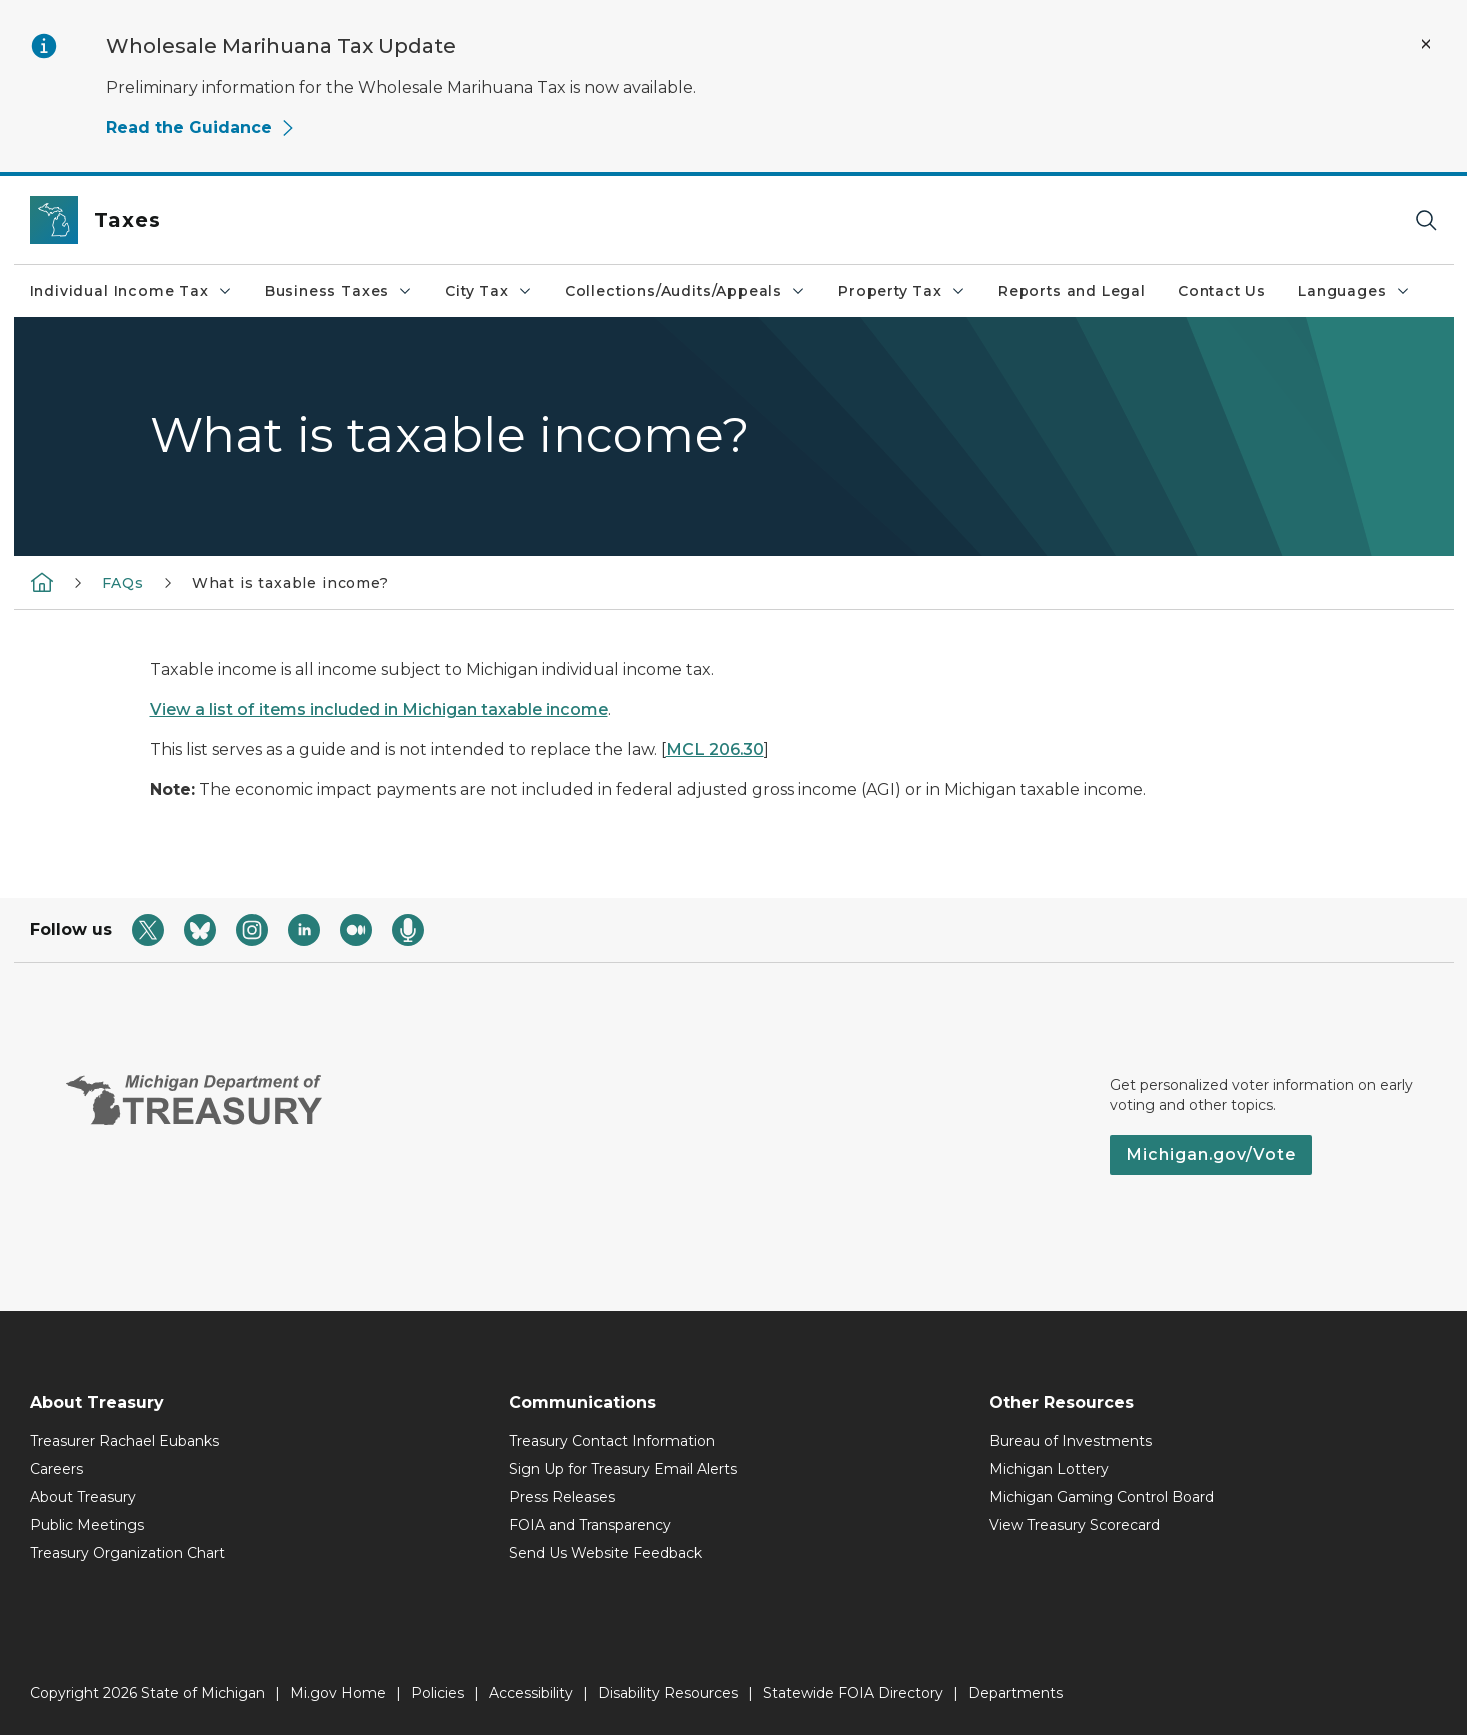  Describe the element at coordinates (715, 749) in the screenshot. I see `MCL 206.30` at that location.